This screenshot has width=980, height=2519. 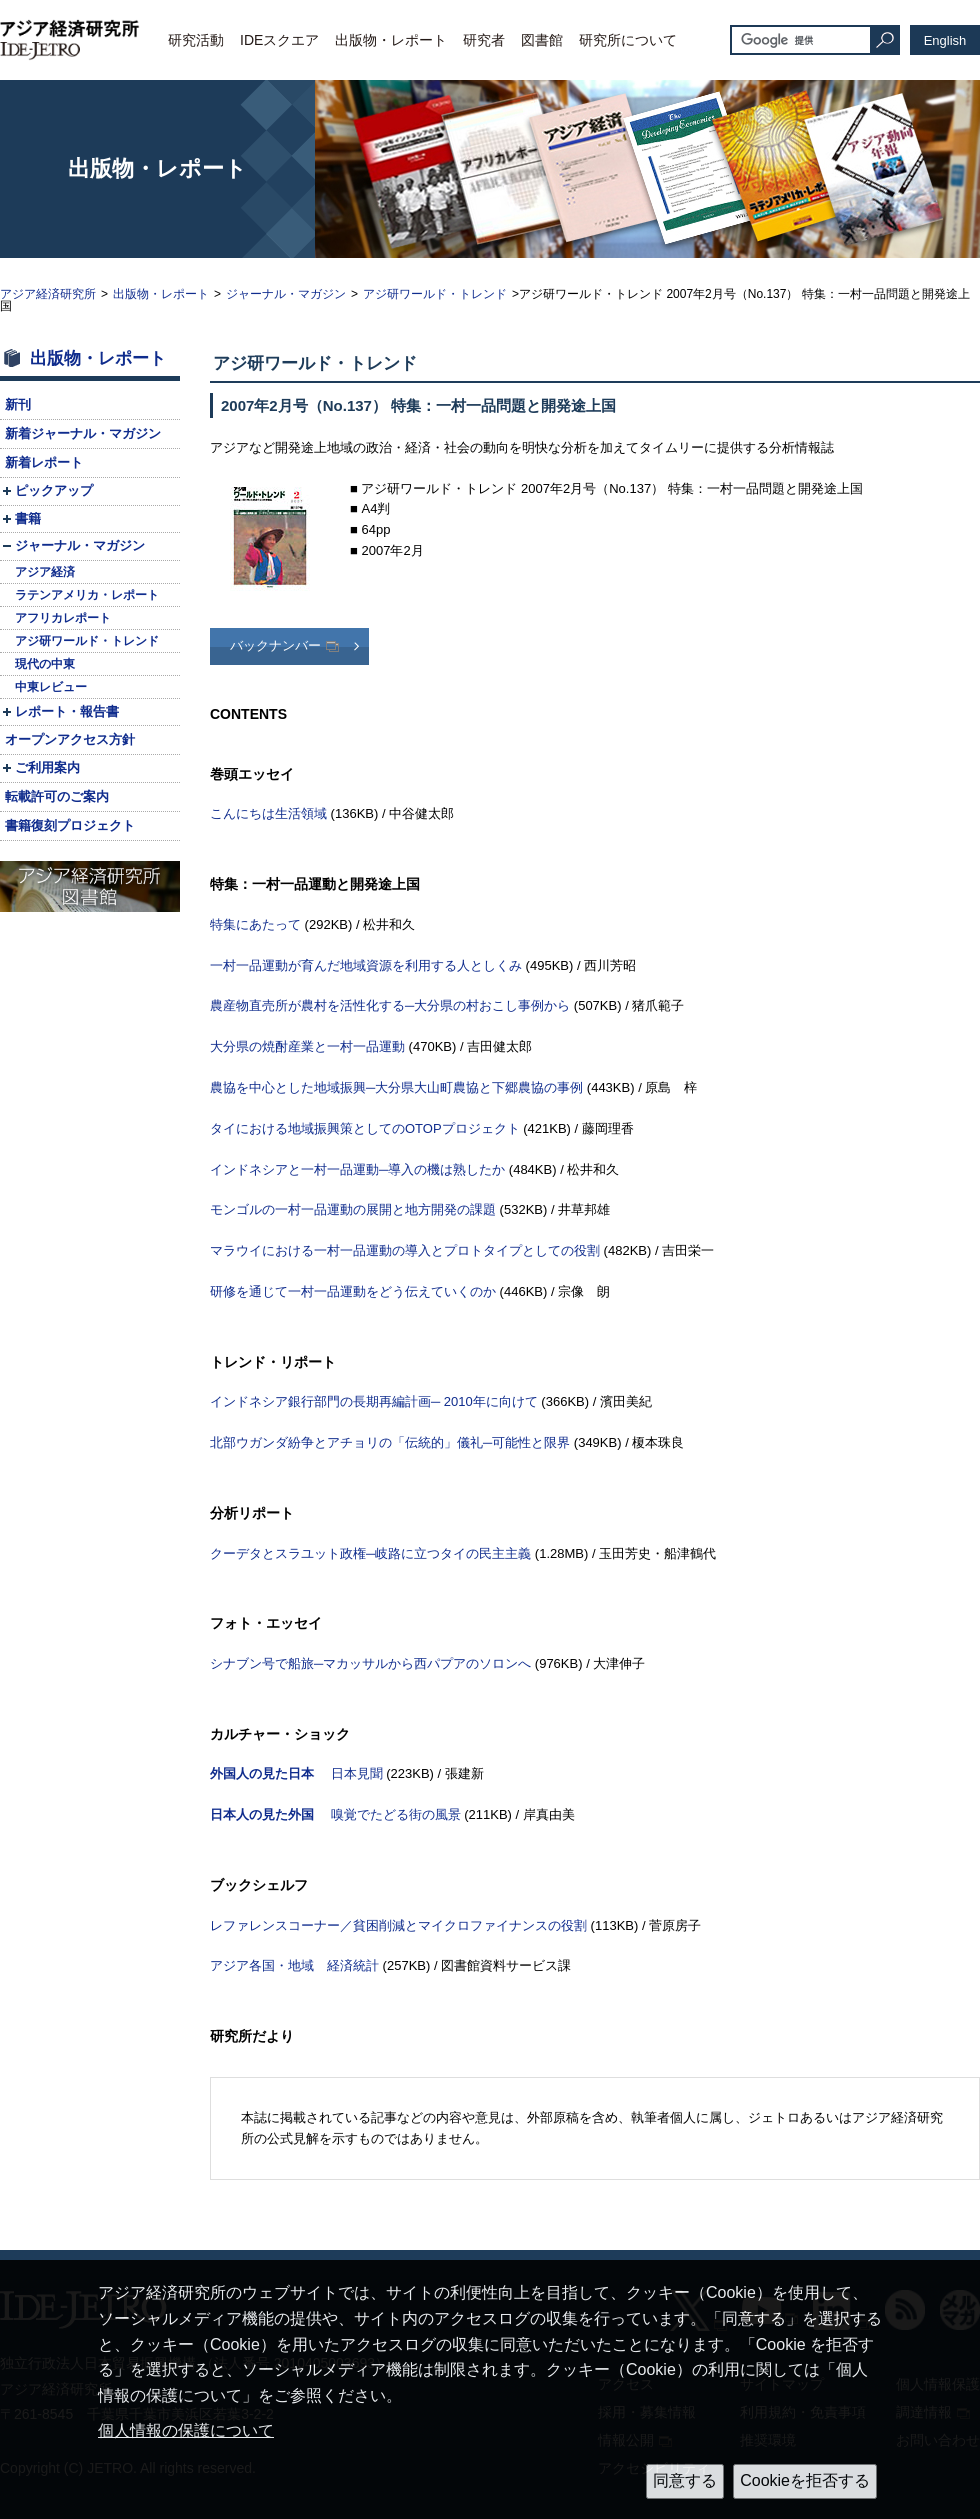 I want to click on インドネシア銀行部門の長期再編計画─ 2010年に向けて, so click(x=374, y=1401).